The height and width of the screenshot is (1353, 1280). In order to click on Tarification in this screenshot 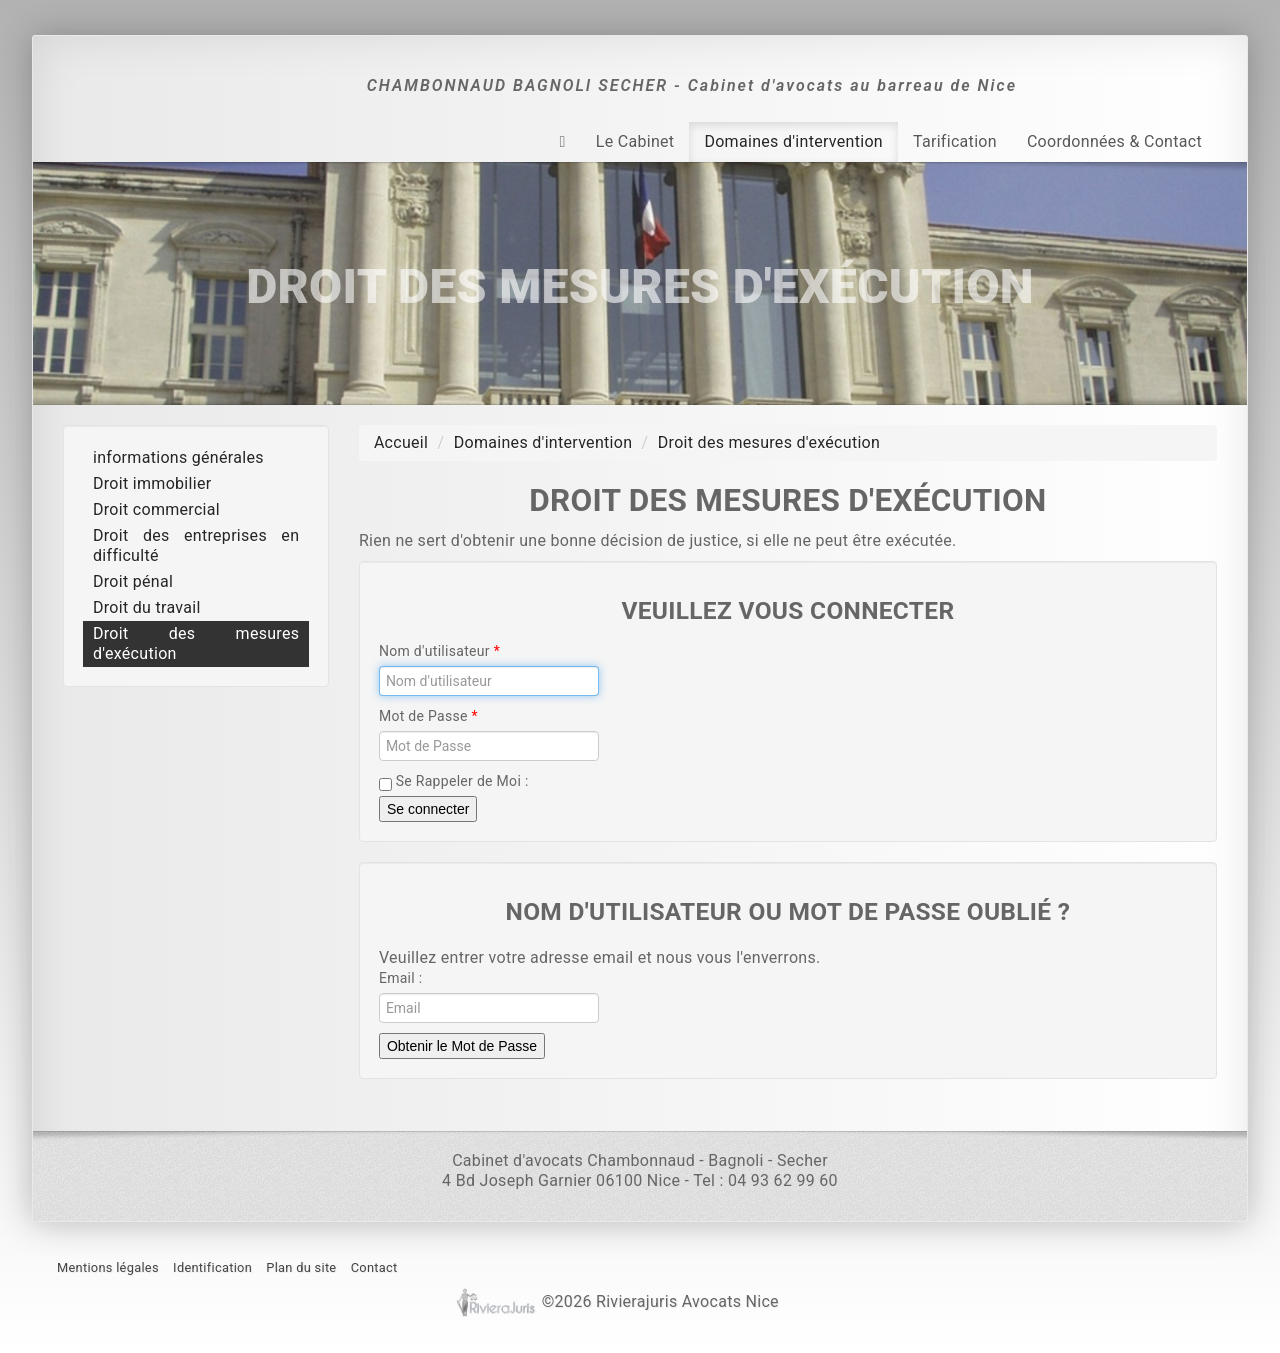, I will do `click(955, 141)`.